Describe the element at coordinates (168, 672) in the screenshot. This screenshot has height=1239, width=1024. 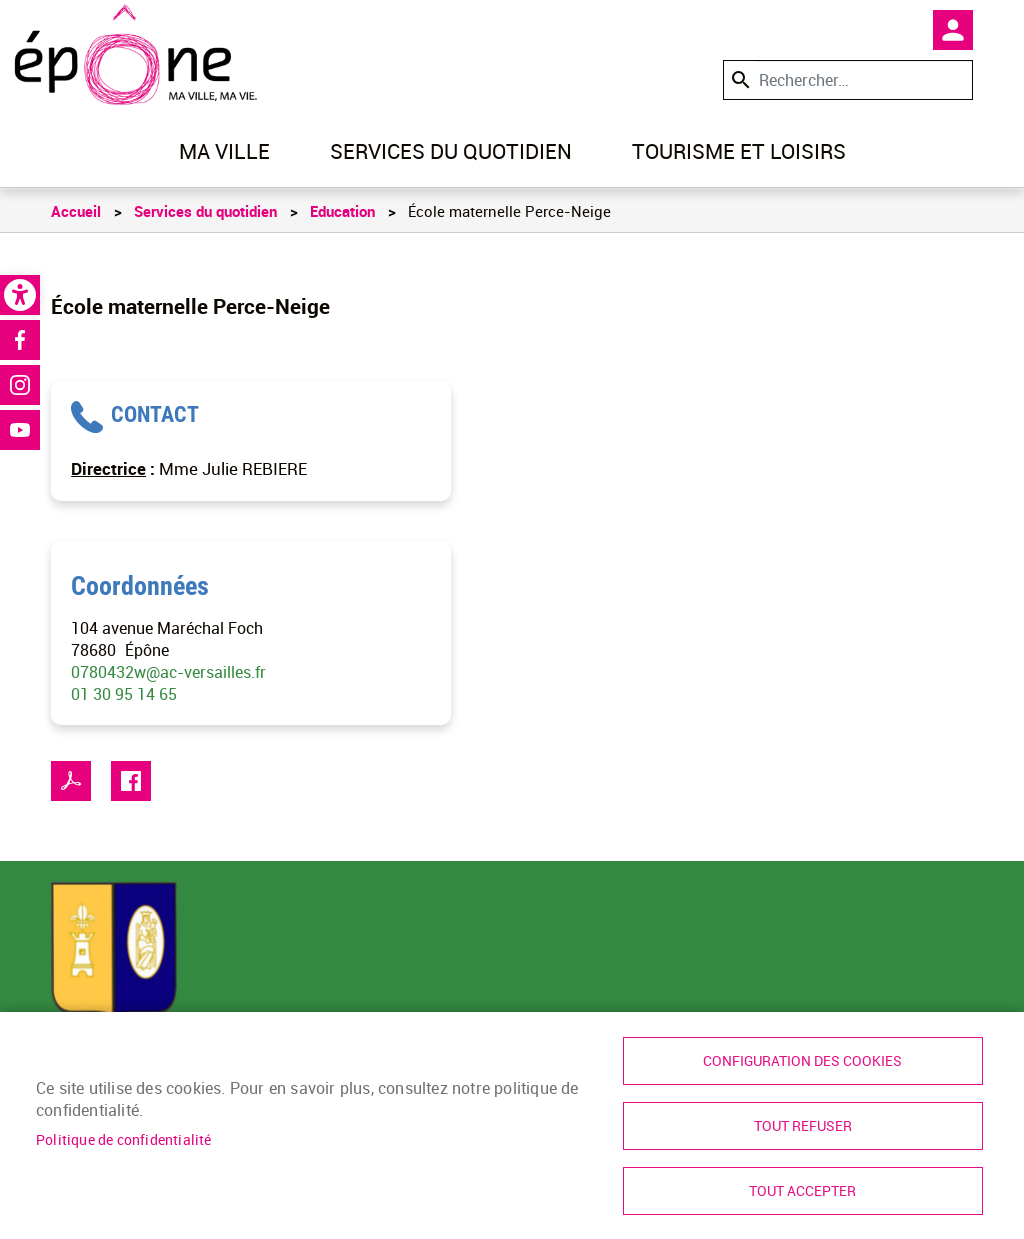
I see `0780432w@ac-versailles.fr [link]` at that location.